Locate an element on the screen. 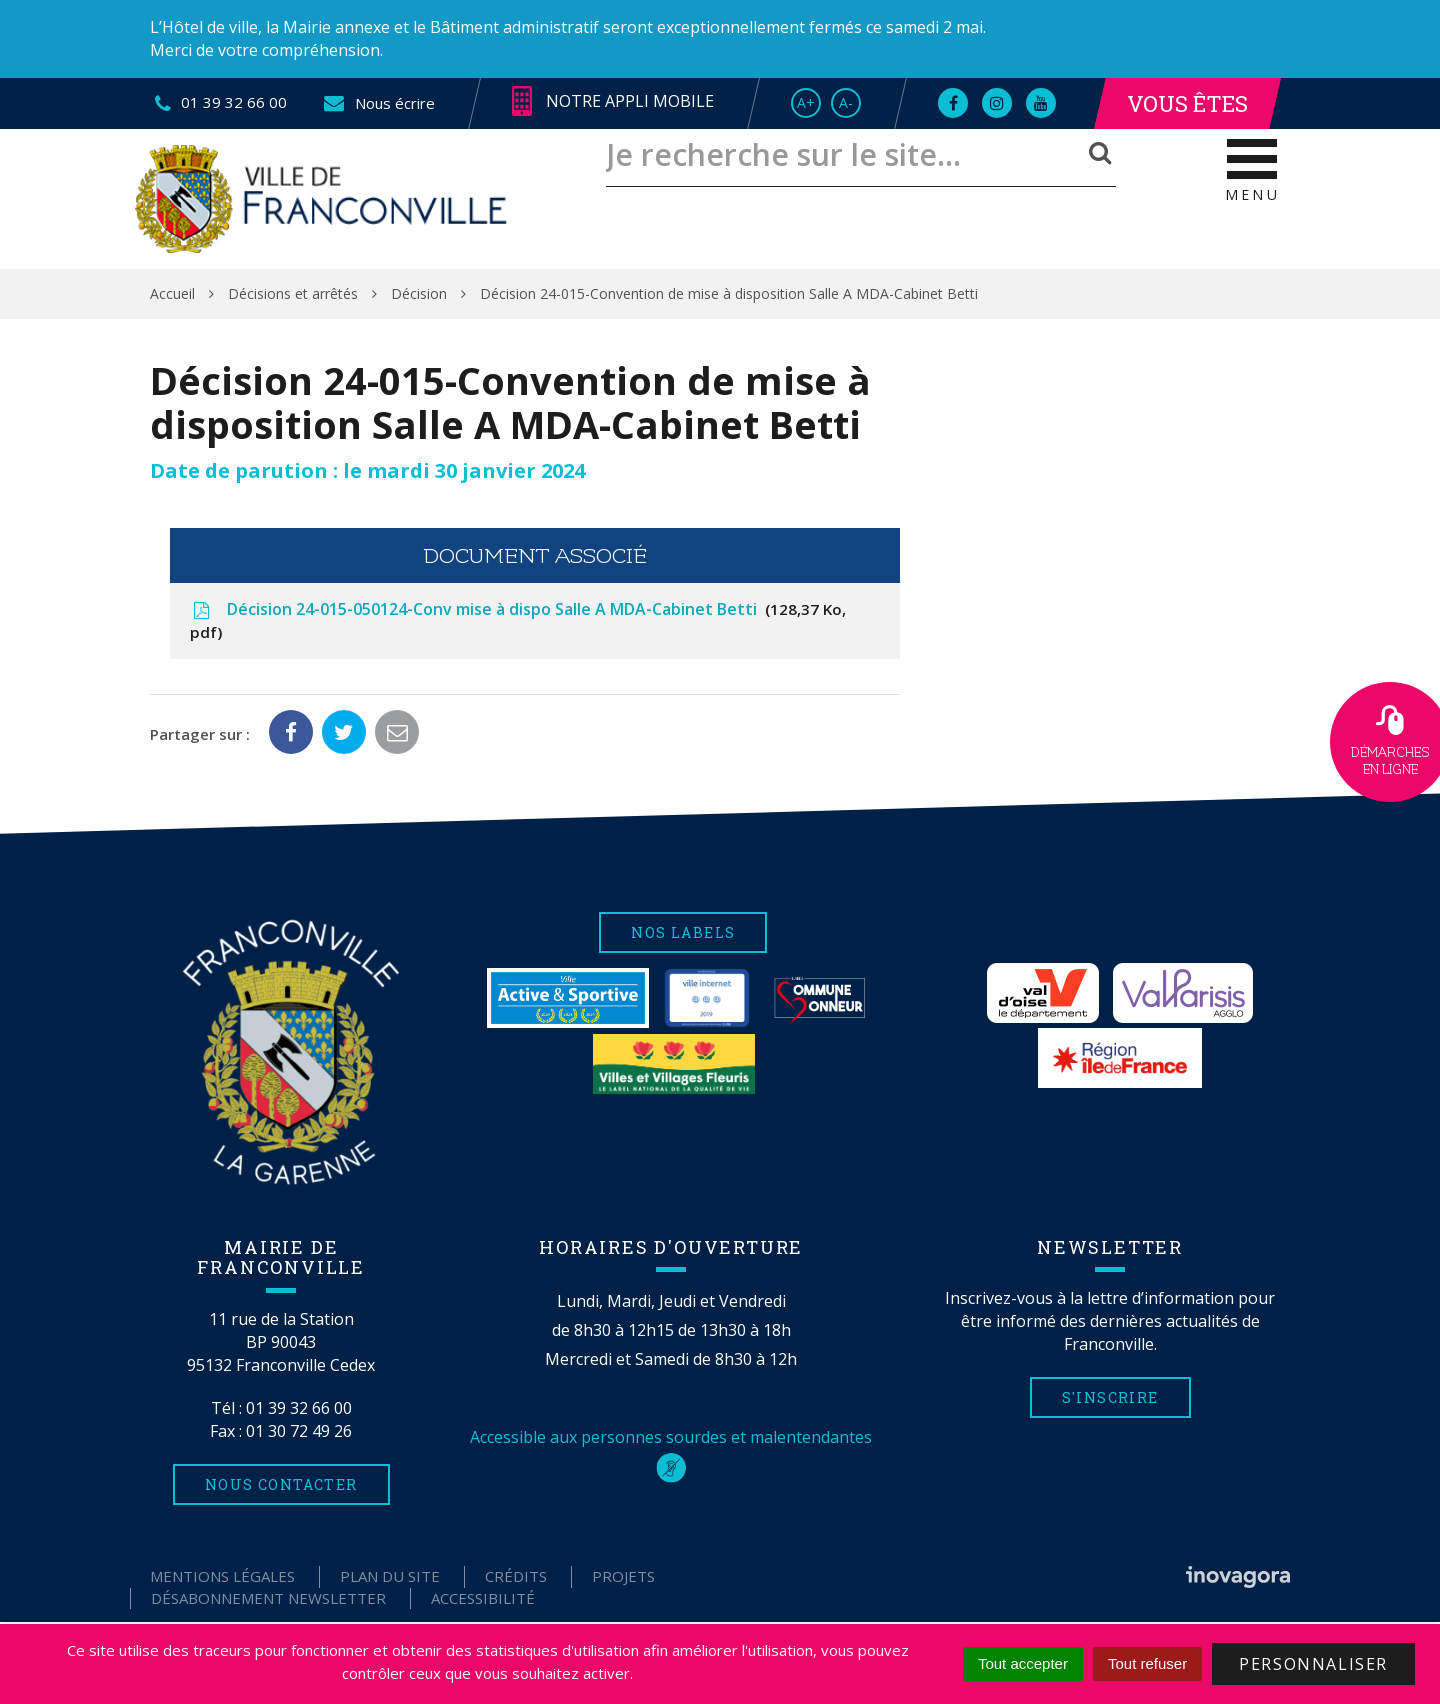 The height and width of the screenshot is (1704, 1440). Notre appli mobile is located at coordinates (613, 102).